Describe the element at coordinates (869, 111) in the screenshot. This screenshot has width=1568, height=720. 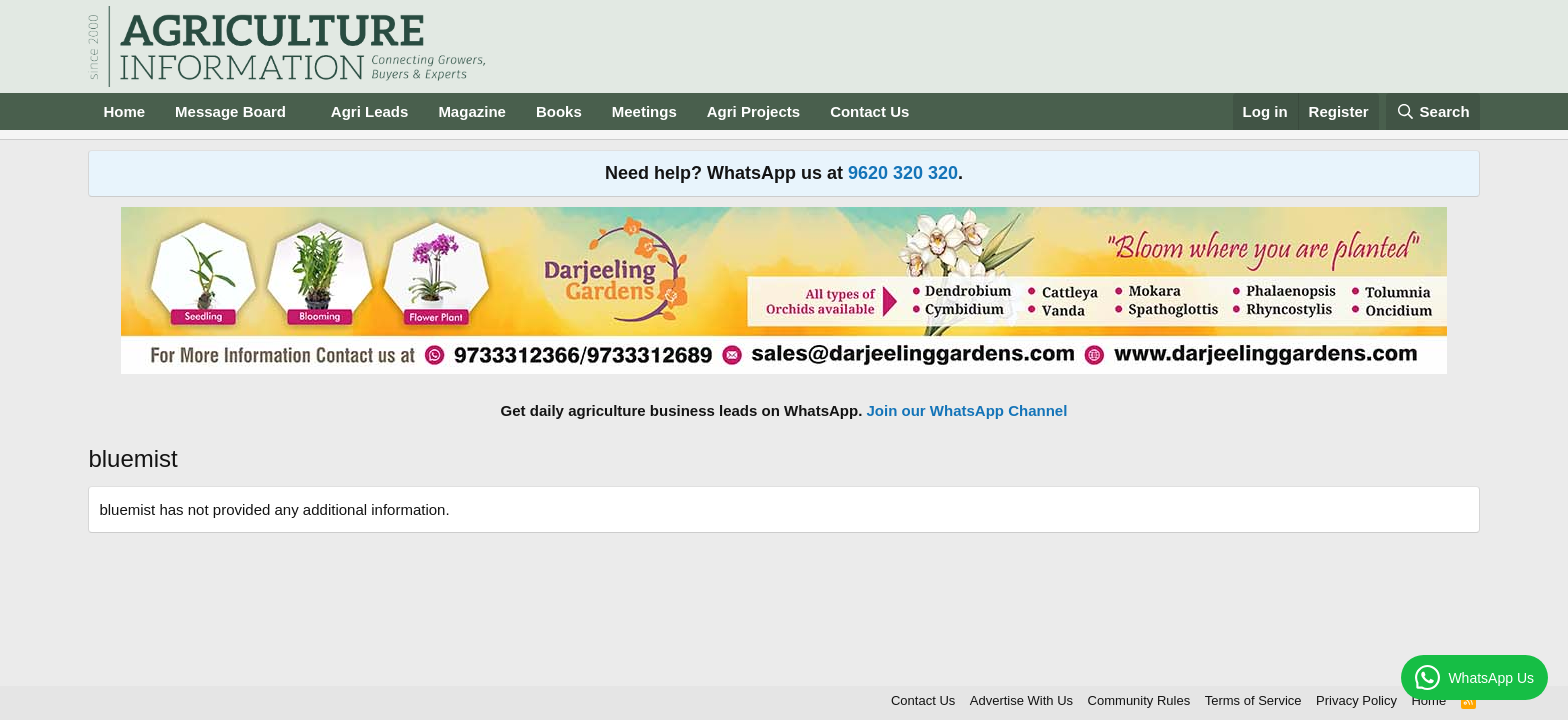
I see `Contact Us` at that location.